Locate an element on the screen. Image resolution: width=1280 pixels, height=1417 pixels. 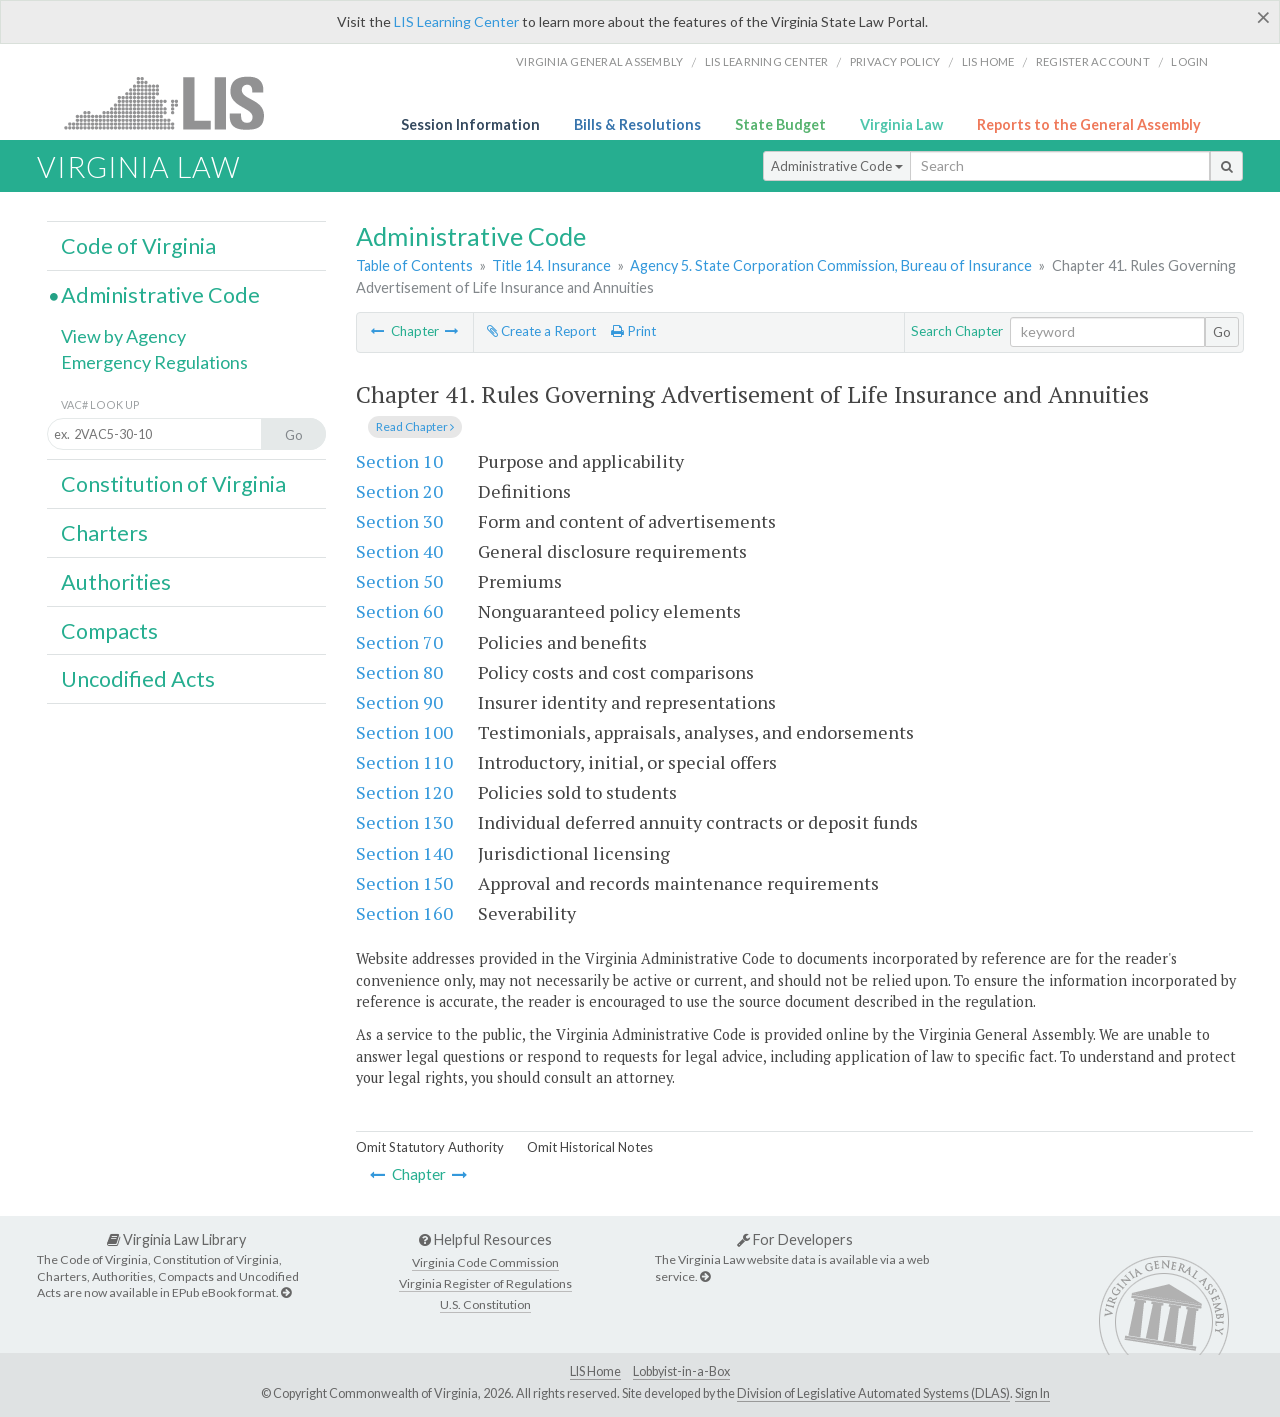
Session Information is located at coordinates (470, 124).